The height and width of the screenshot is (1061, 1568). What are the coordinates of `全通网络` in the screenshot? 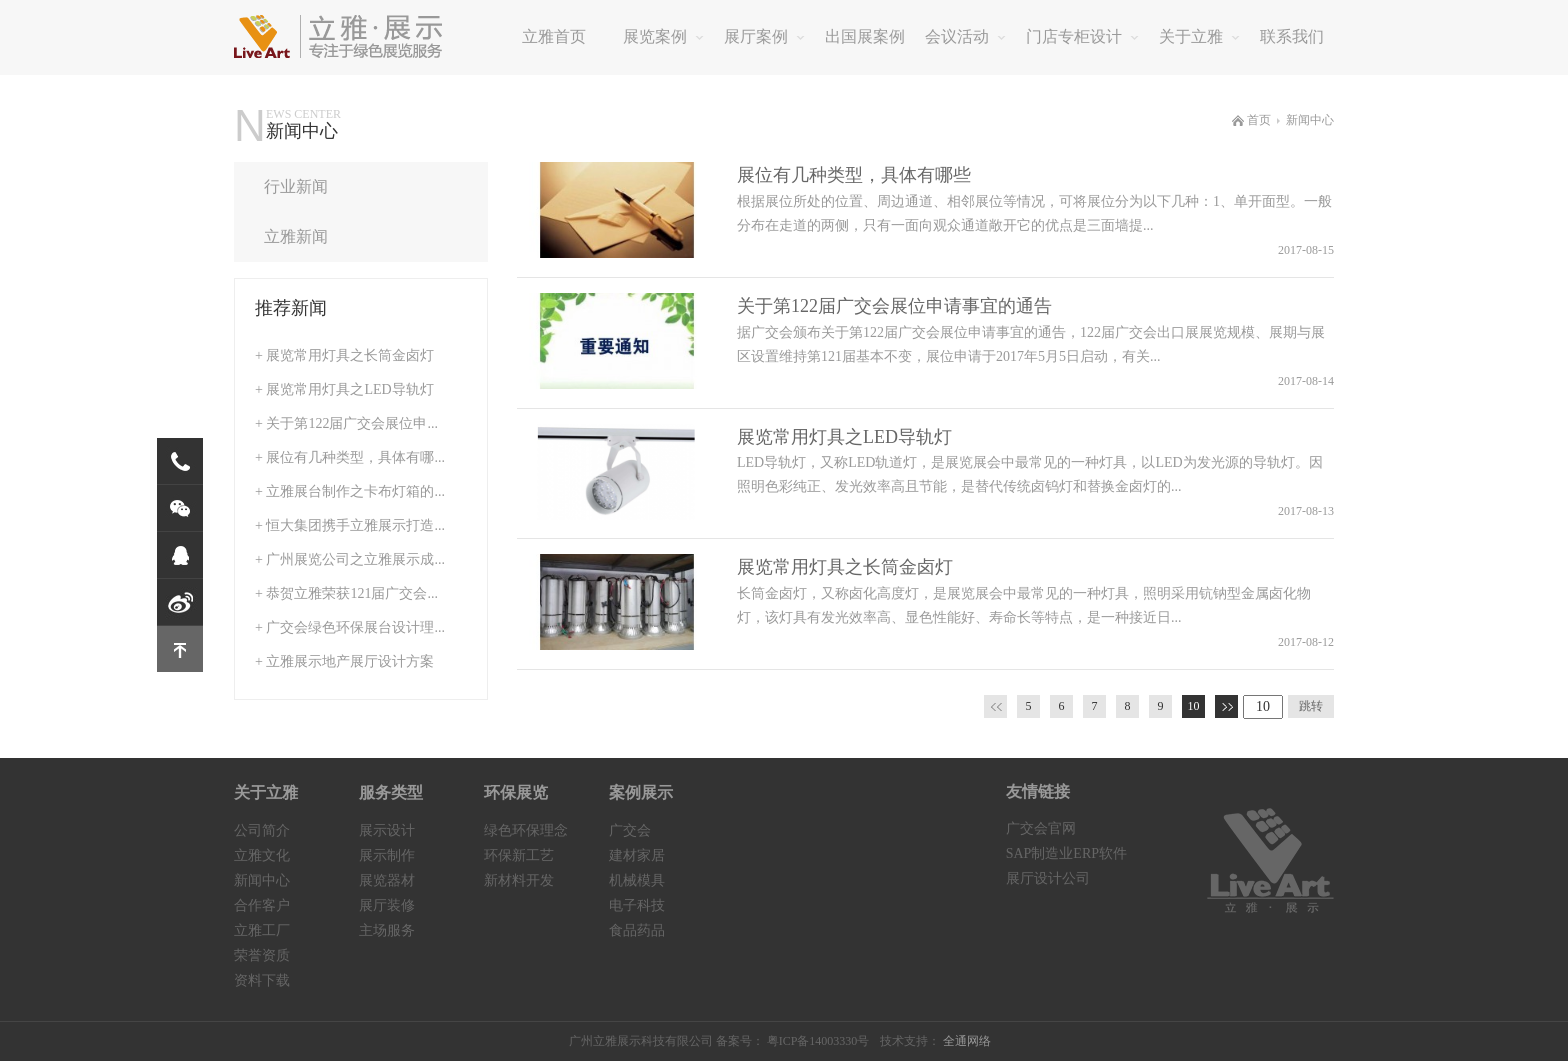 It's located at (967, 1041).